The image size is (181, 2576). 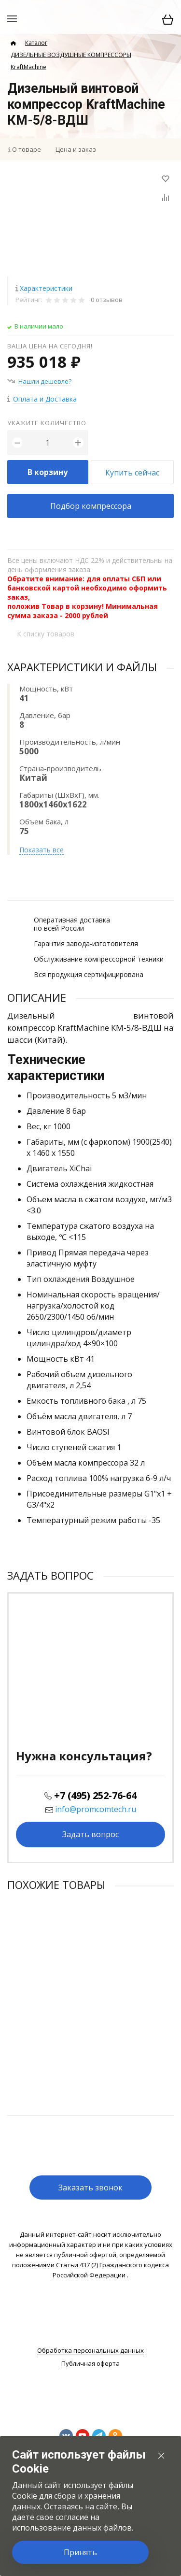 What do you see at coordinates (95, 1795) in the screenshot?
I see `+7 (495) 252-76-64` at bounding box center [95, 1795].